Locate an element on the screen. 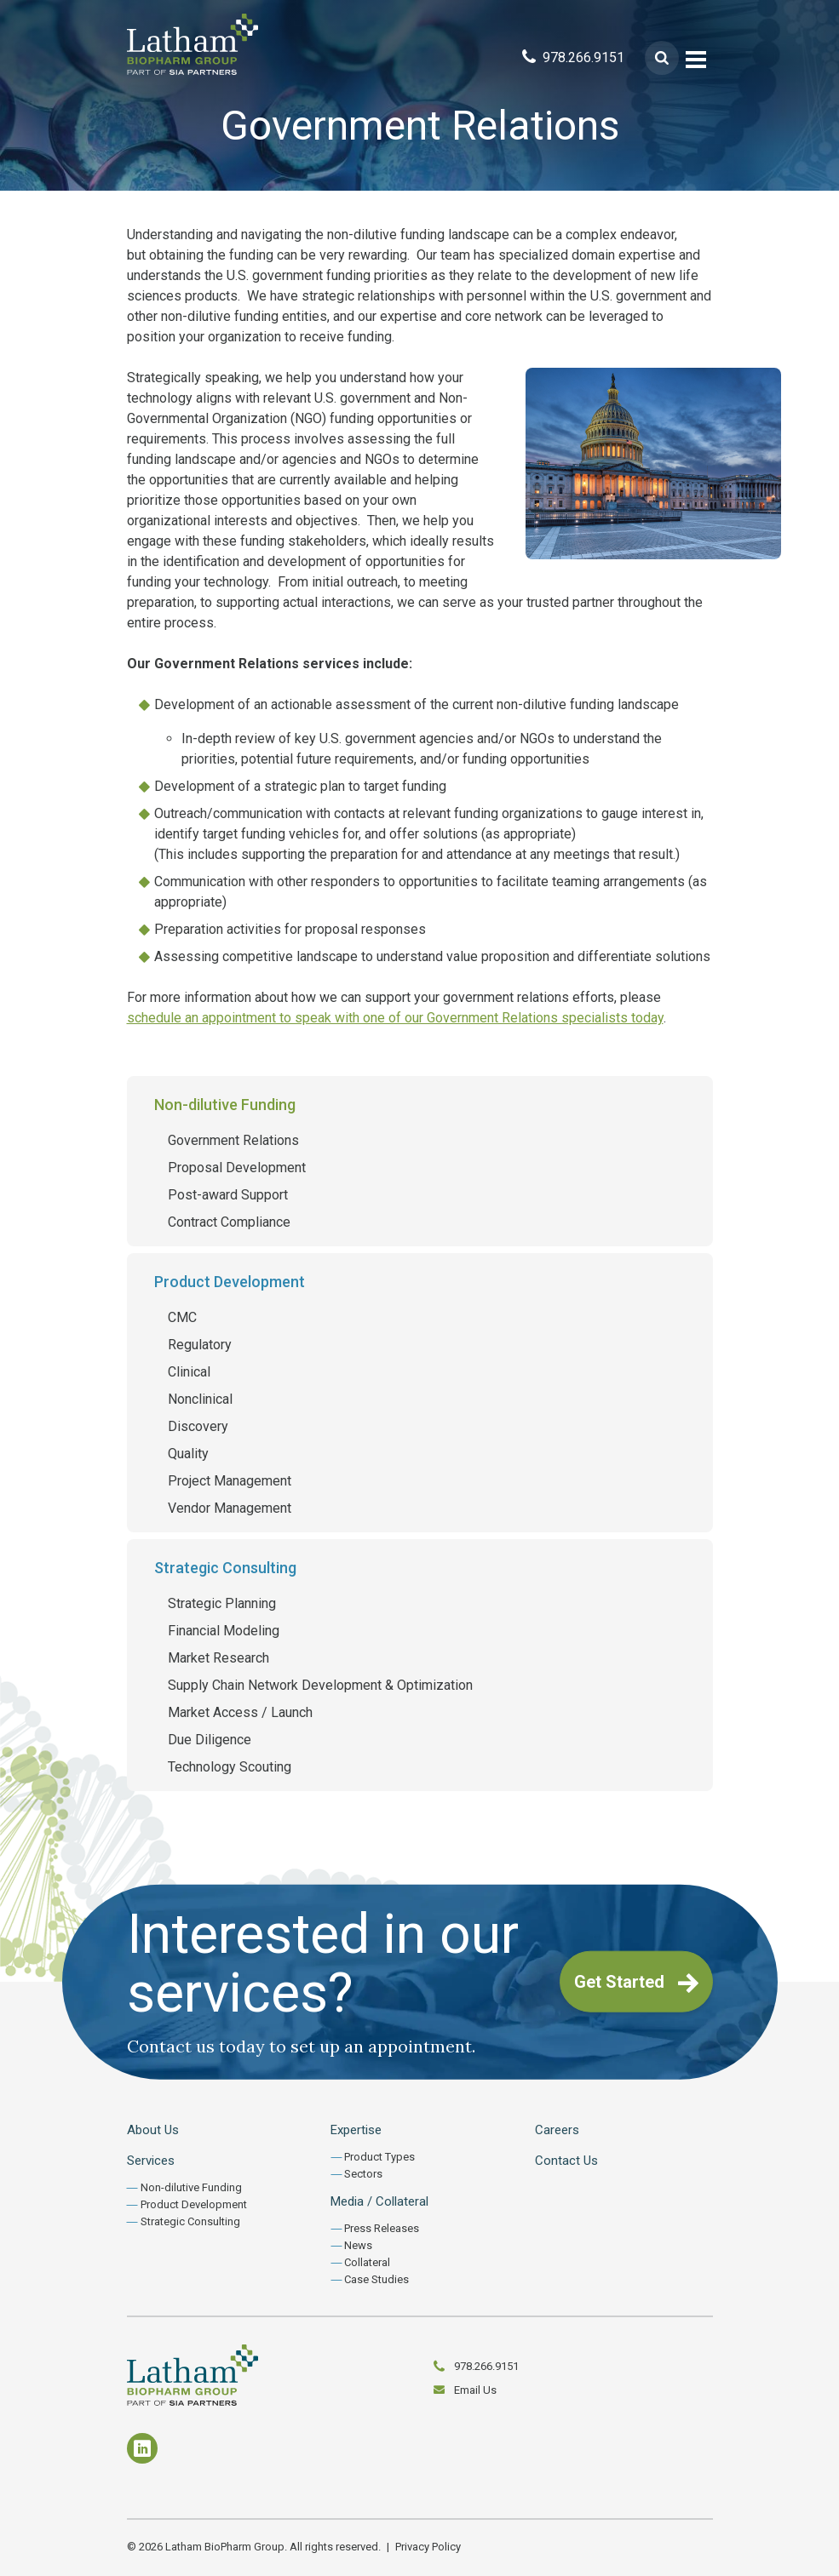 The width and height of the screenshot is (839, 2576). Collateral is located at coordinates (367, 2262).